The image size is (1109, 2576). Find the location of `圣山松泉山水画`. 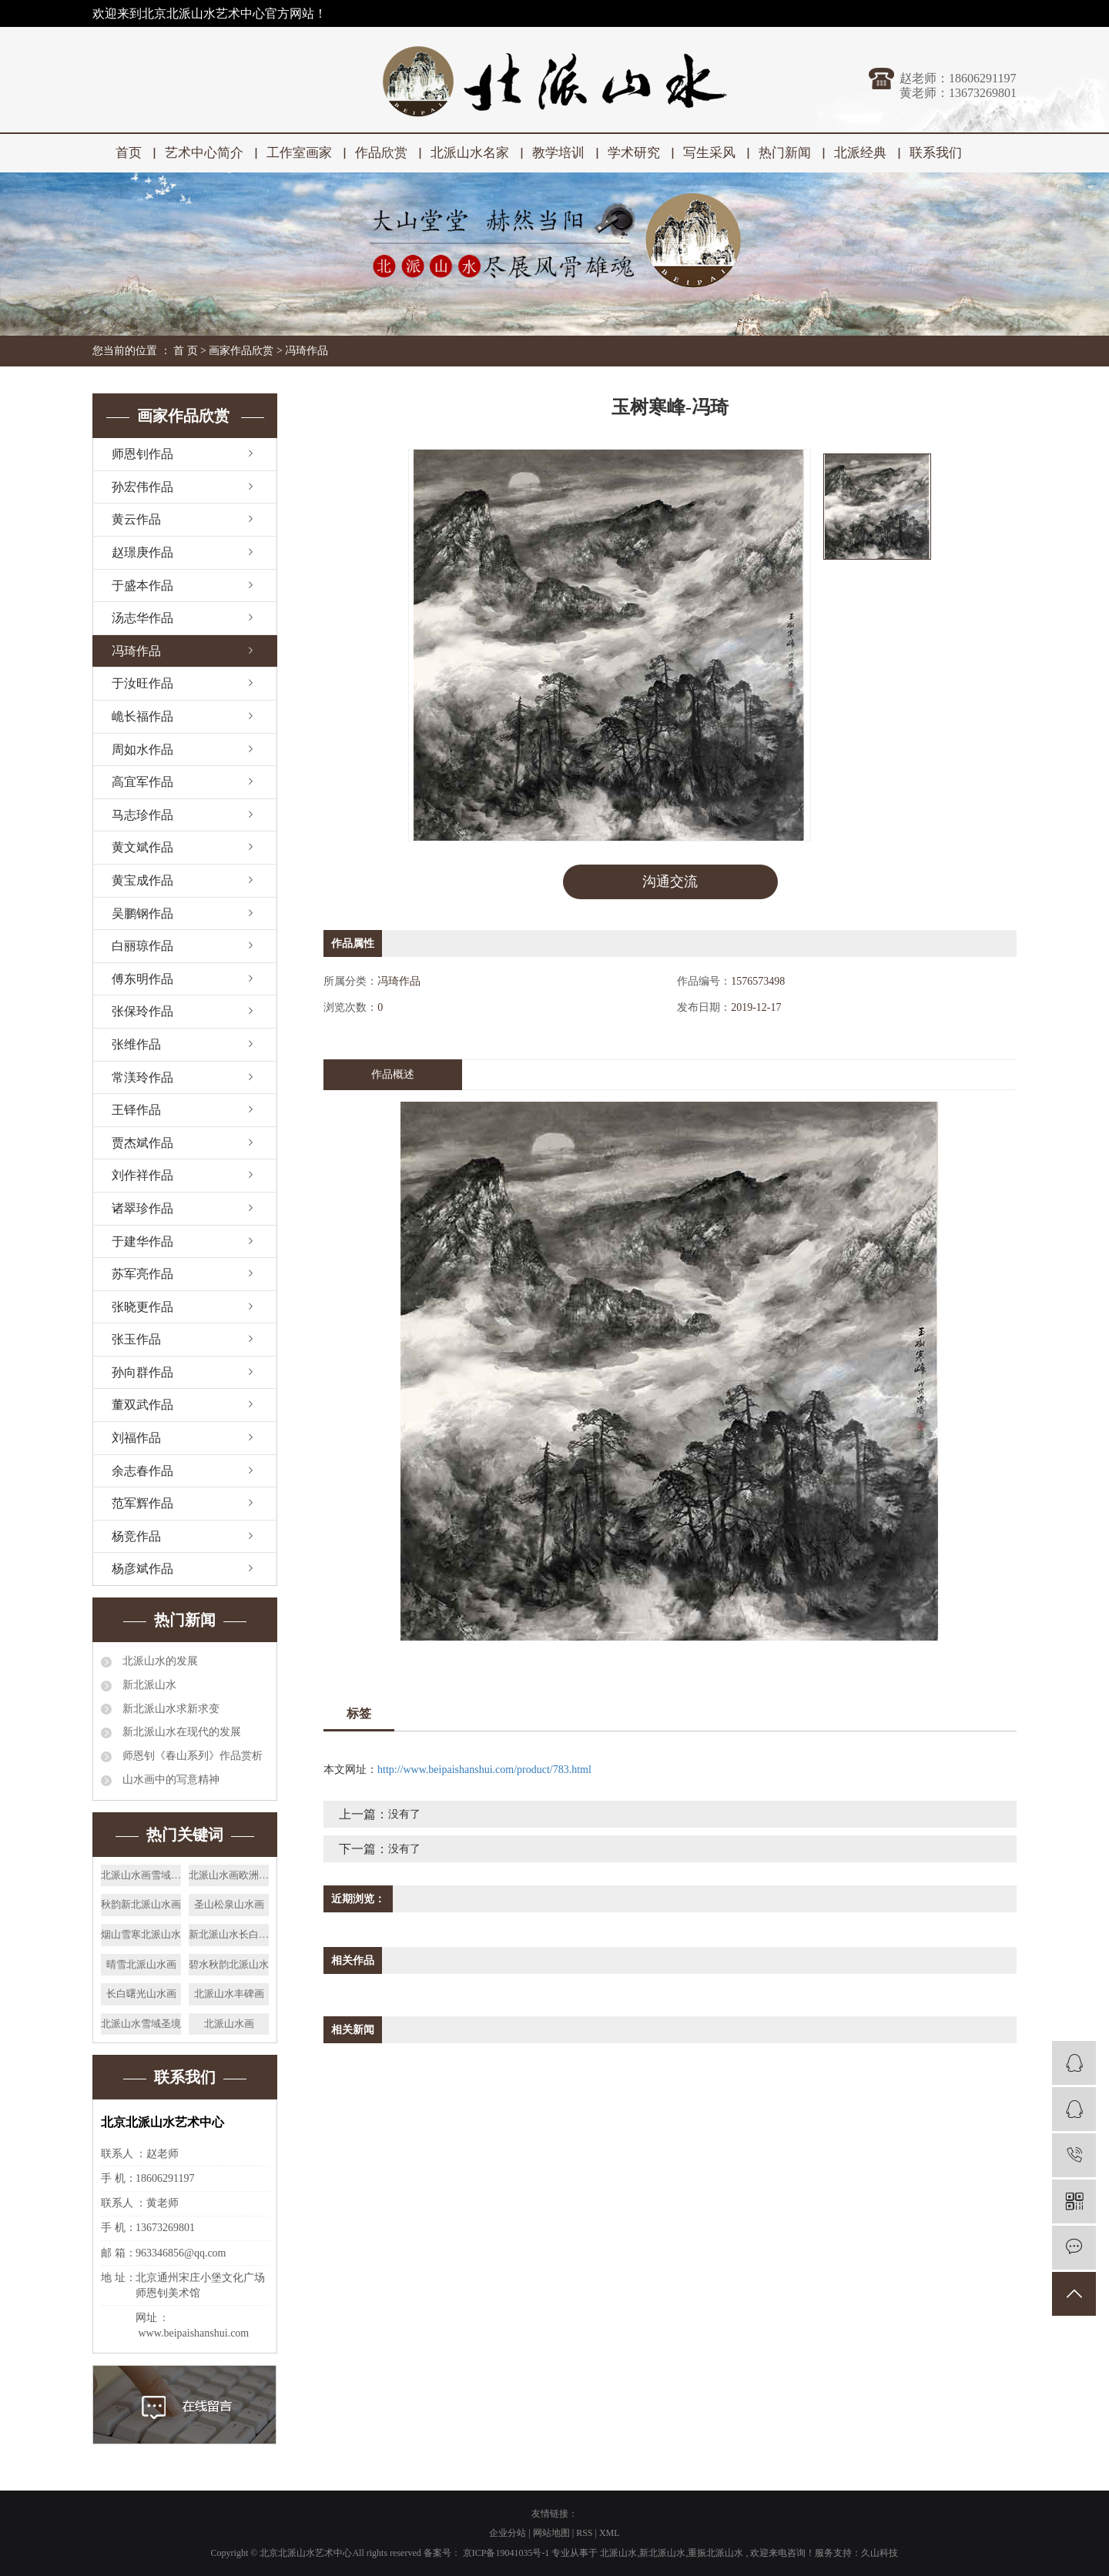

圣山松泉山水画 is located at coordinates (229, 1904).